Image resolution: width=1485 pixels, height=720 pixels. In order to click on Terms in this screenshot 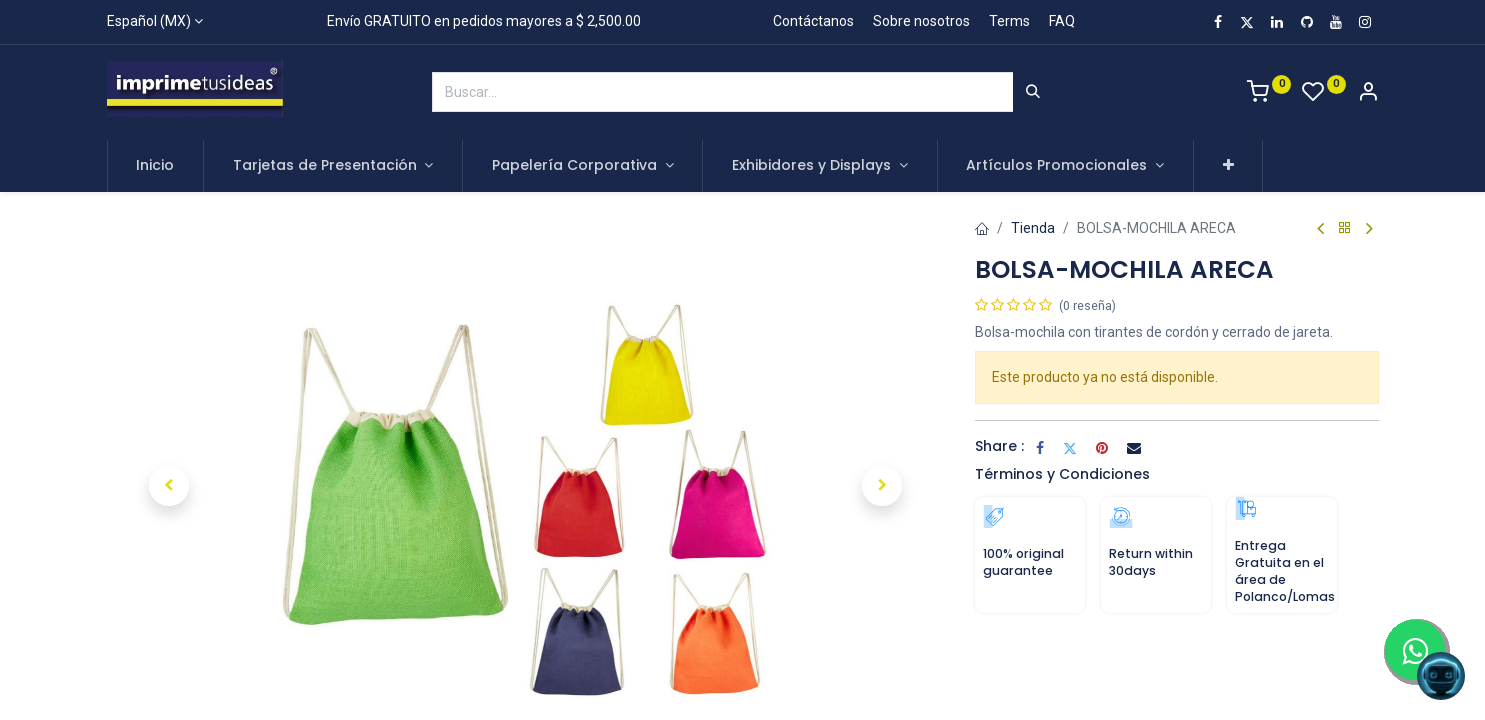, I will do `click(1009, 21)`.